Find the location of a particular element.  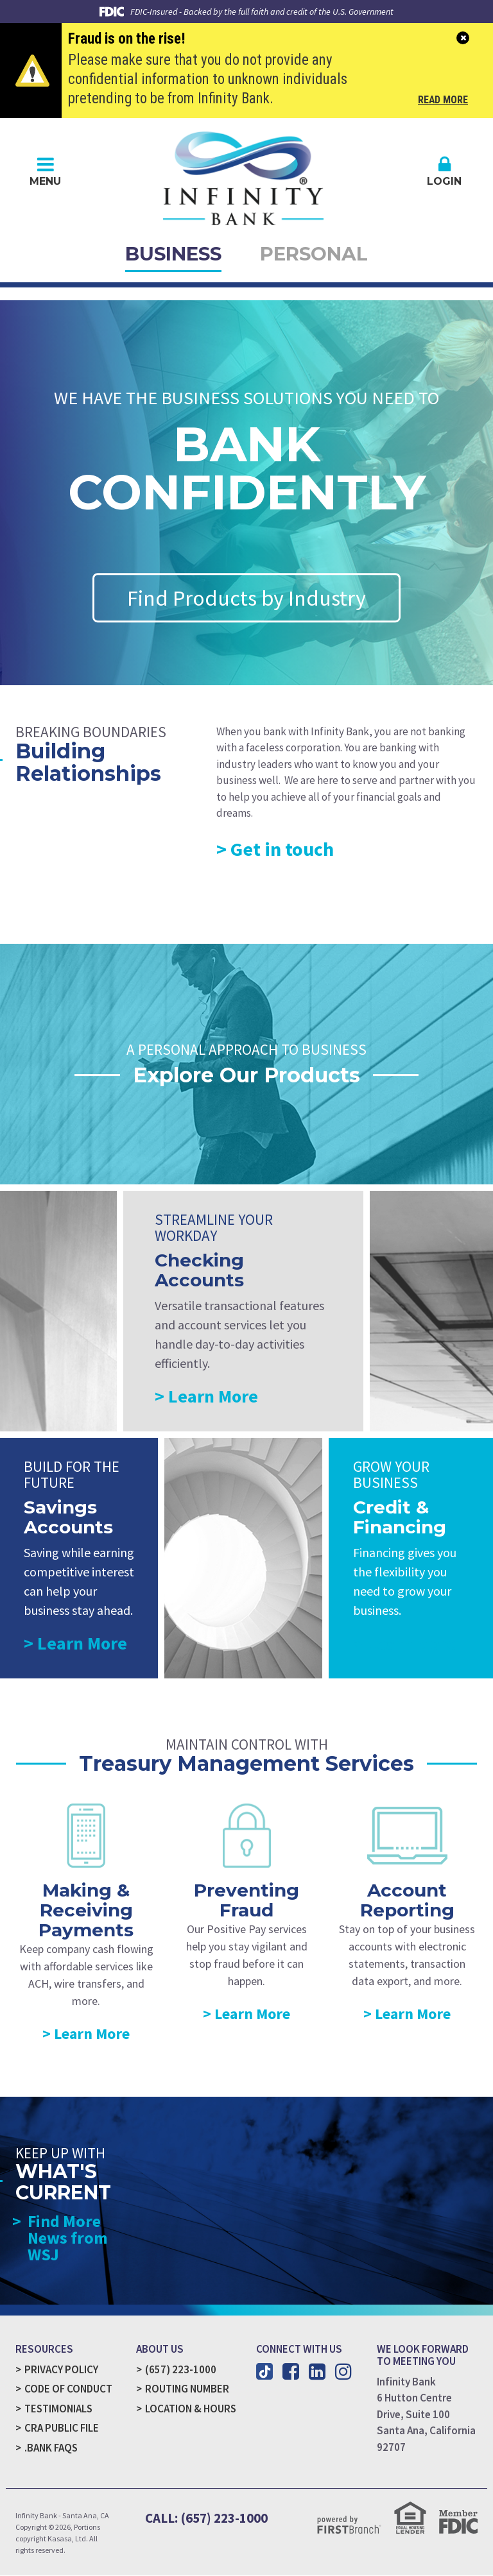

Find More News from WSJ is located at coordinates (68, 2238).